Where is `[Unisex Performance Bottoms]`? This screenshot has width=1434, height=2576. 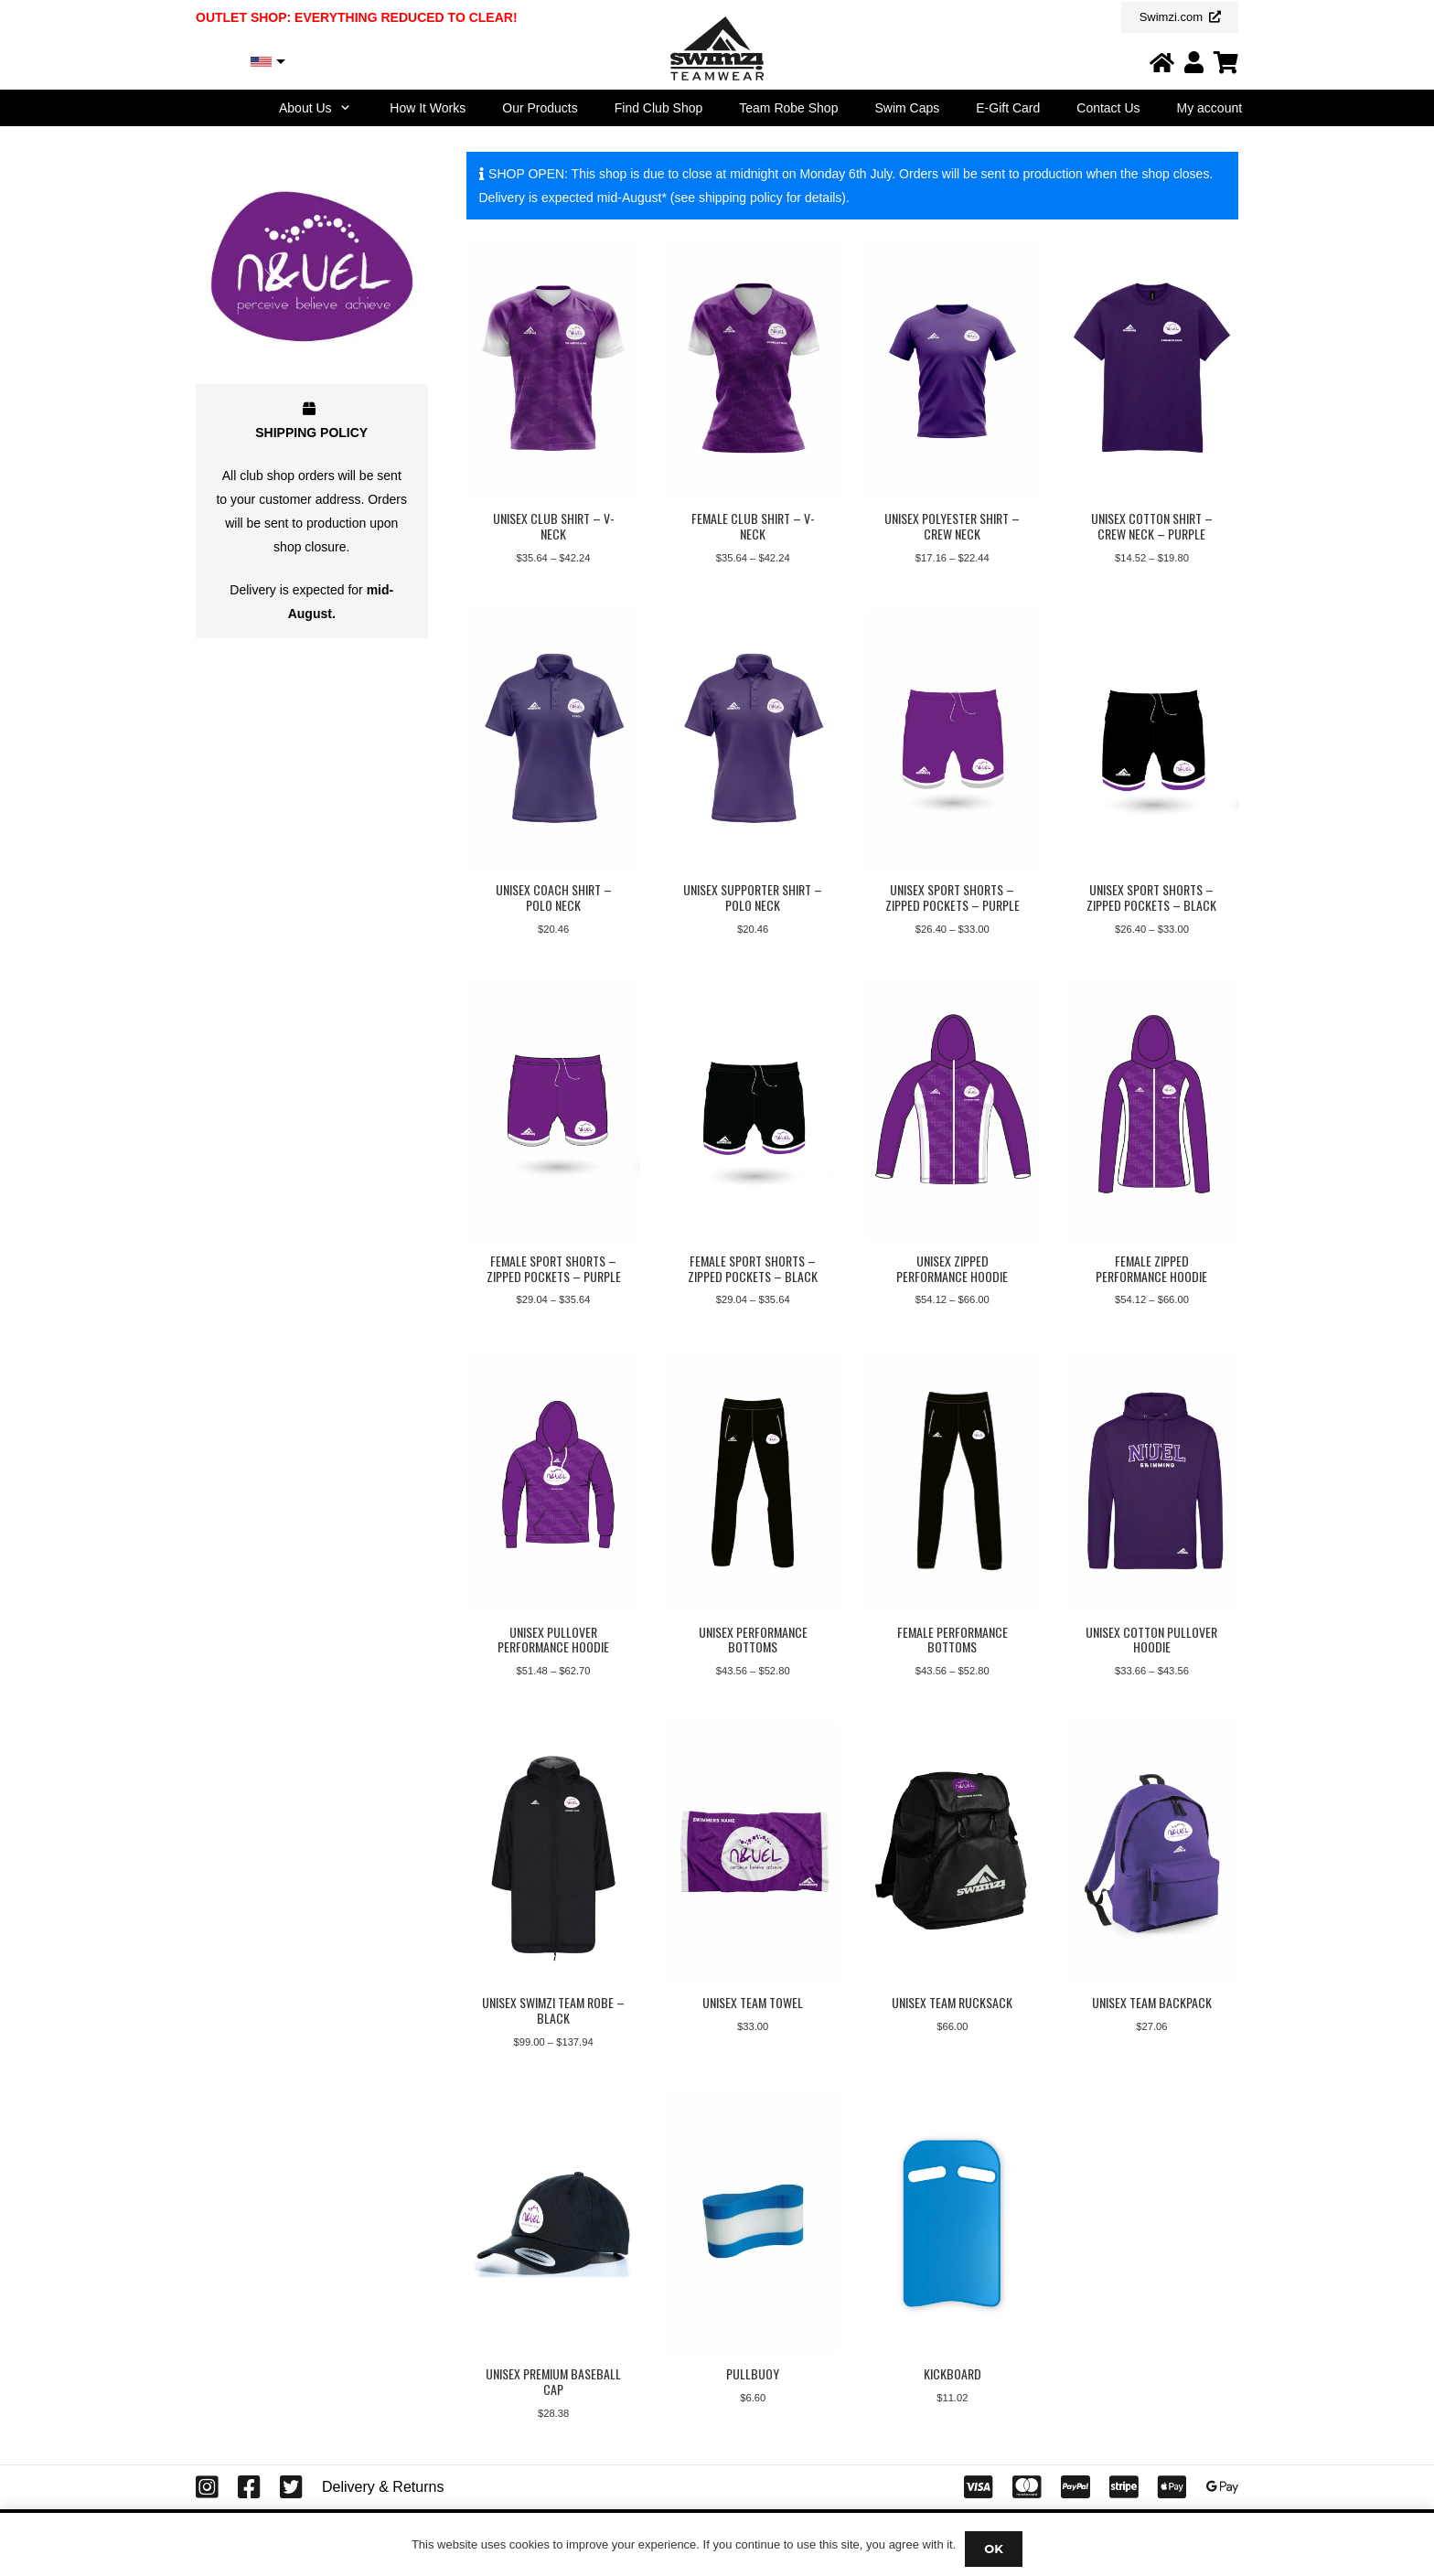
[Unisex Performance Bottoms] is located at coordinates (753, 1482).